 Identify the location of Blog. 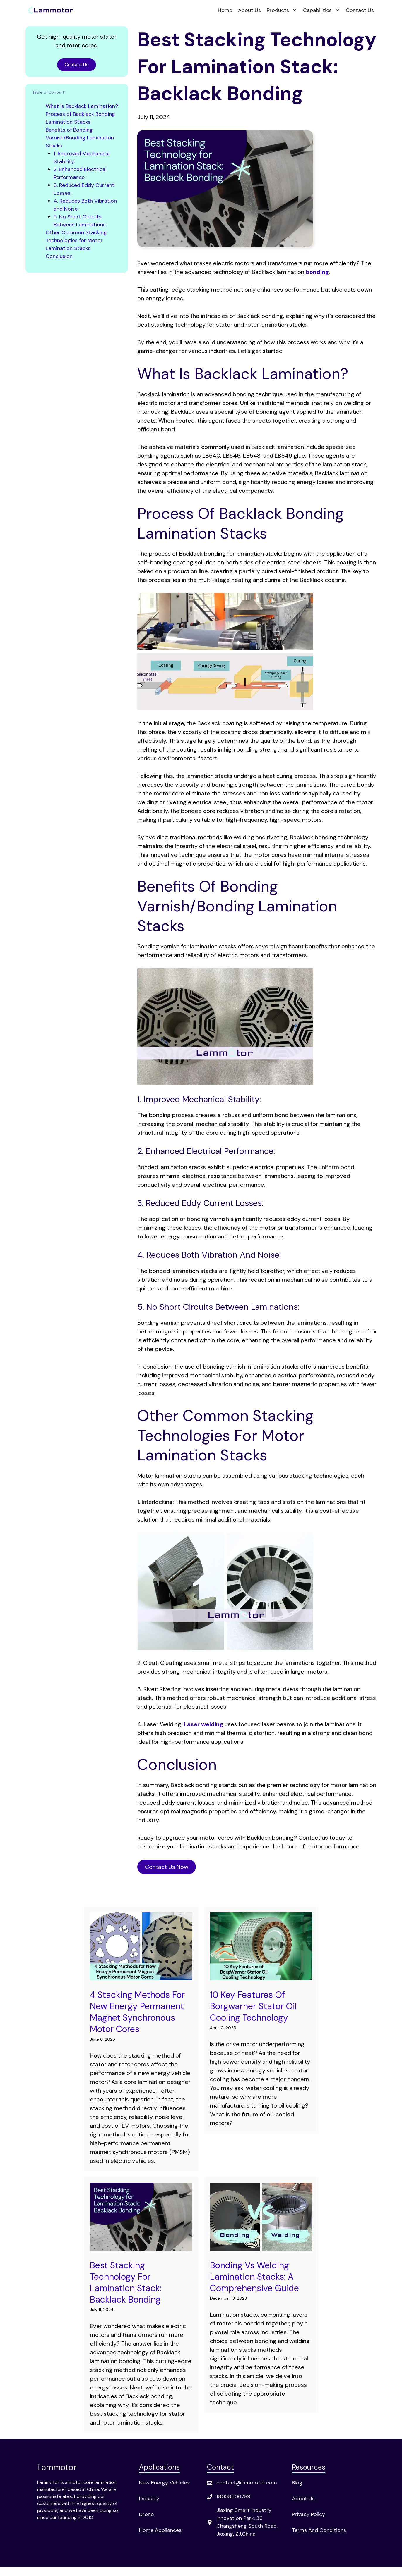
(297, 2482).